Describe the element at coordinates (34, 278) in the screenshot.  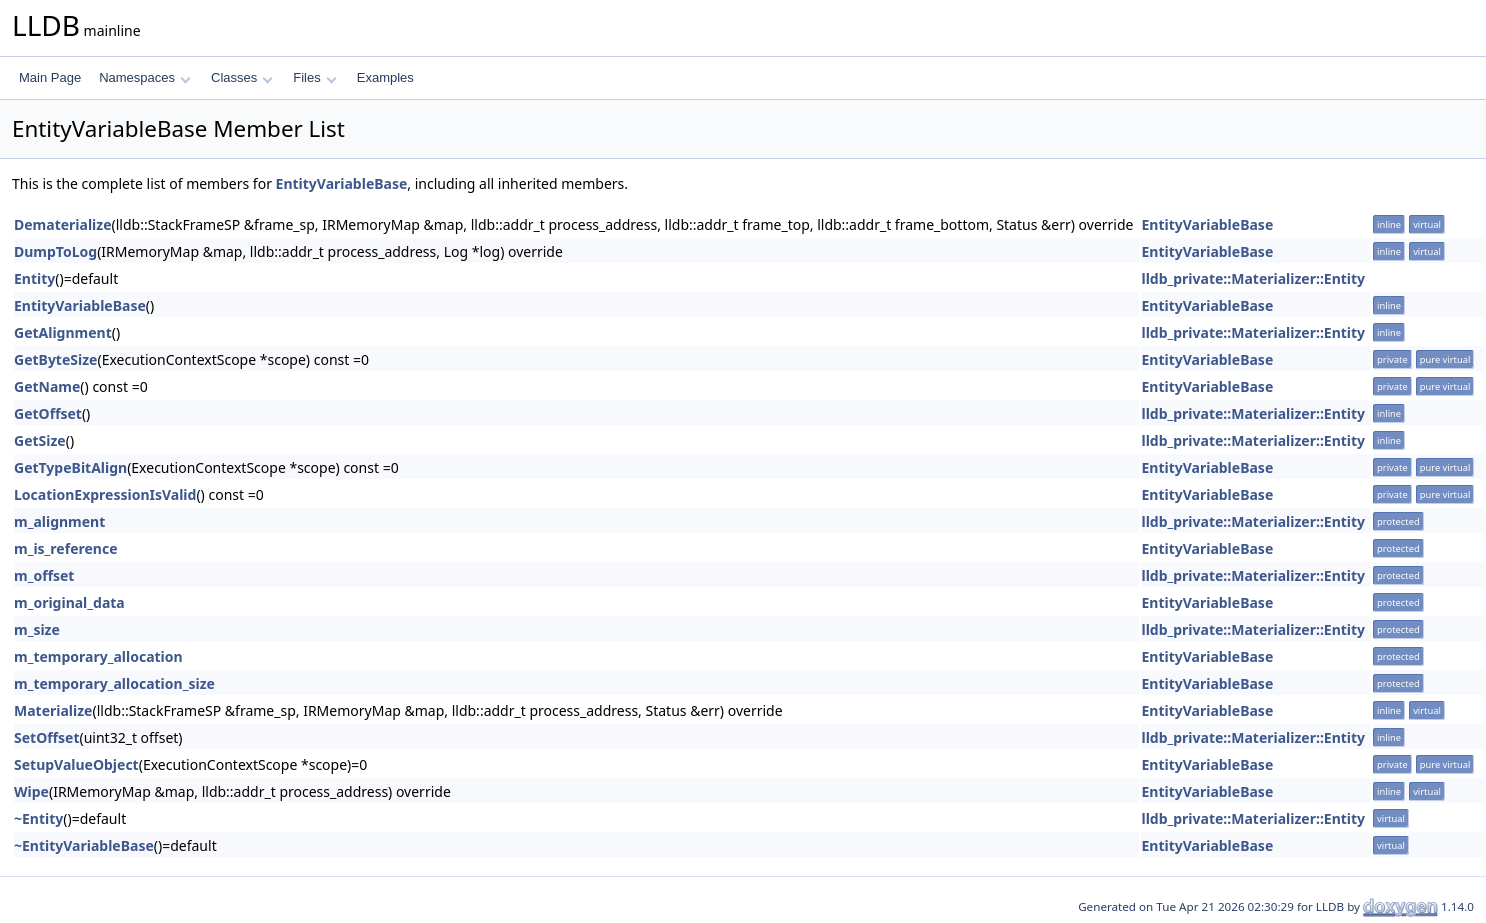
I see `Entity` at that location.